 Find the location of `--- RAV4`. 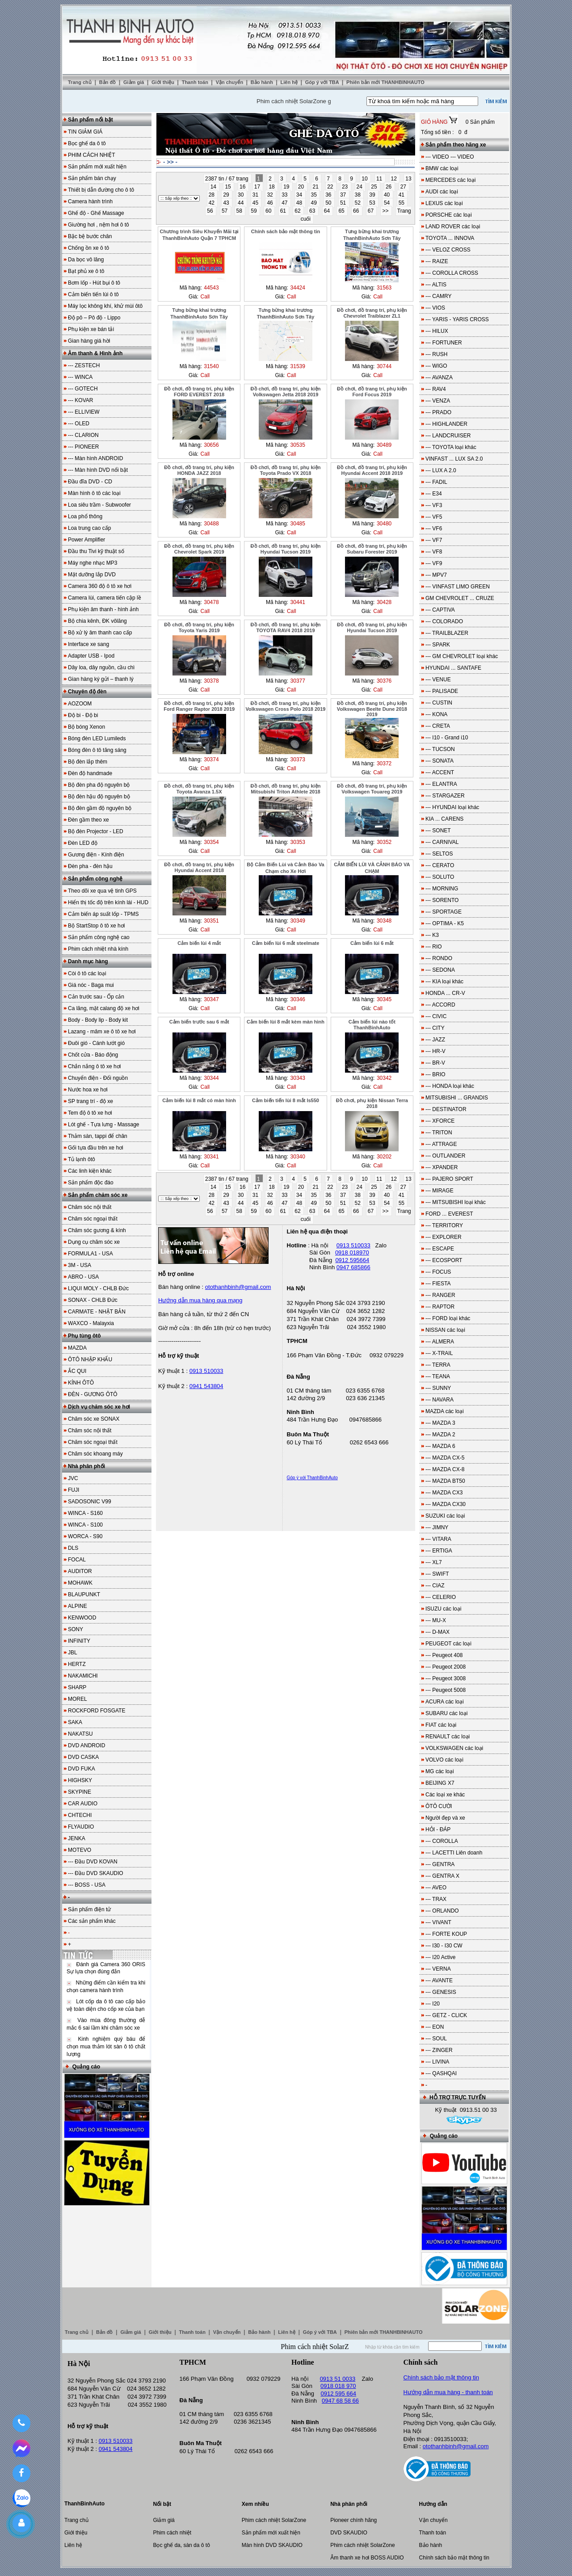

--- RAV4 is located at coordinates (435, 389).